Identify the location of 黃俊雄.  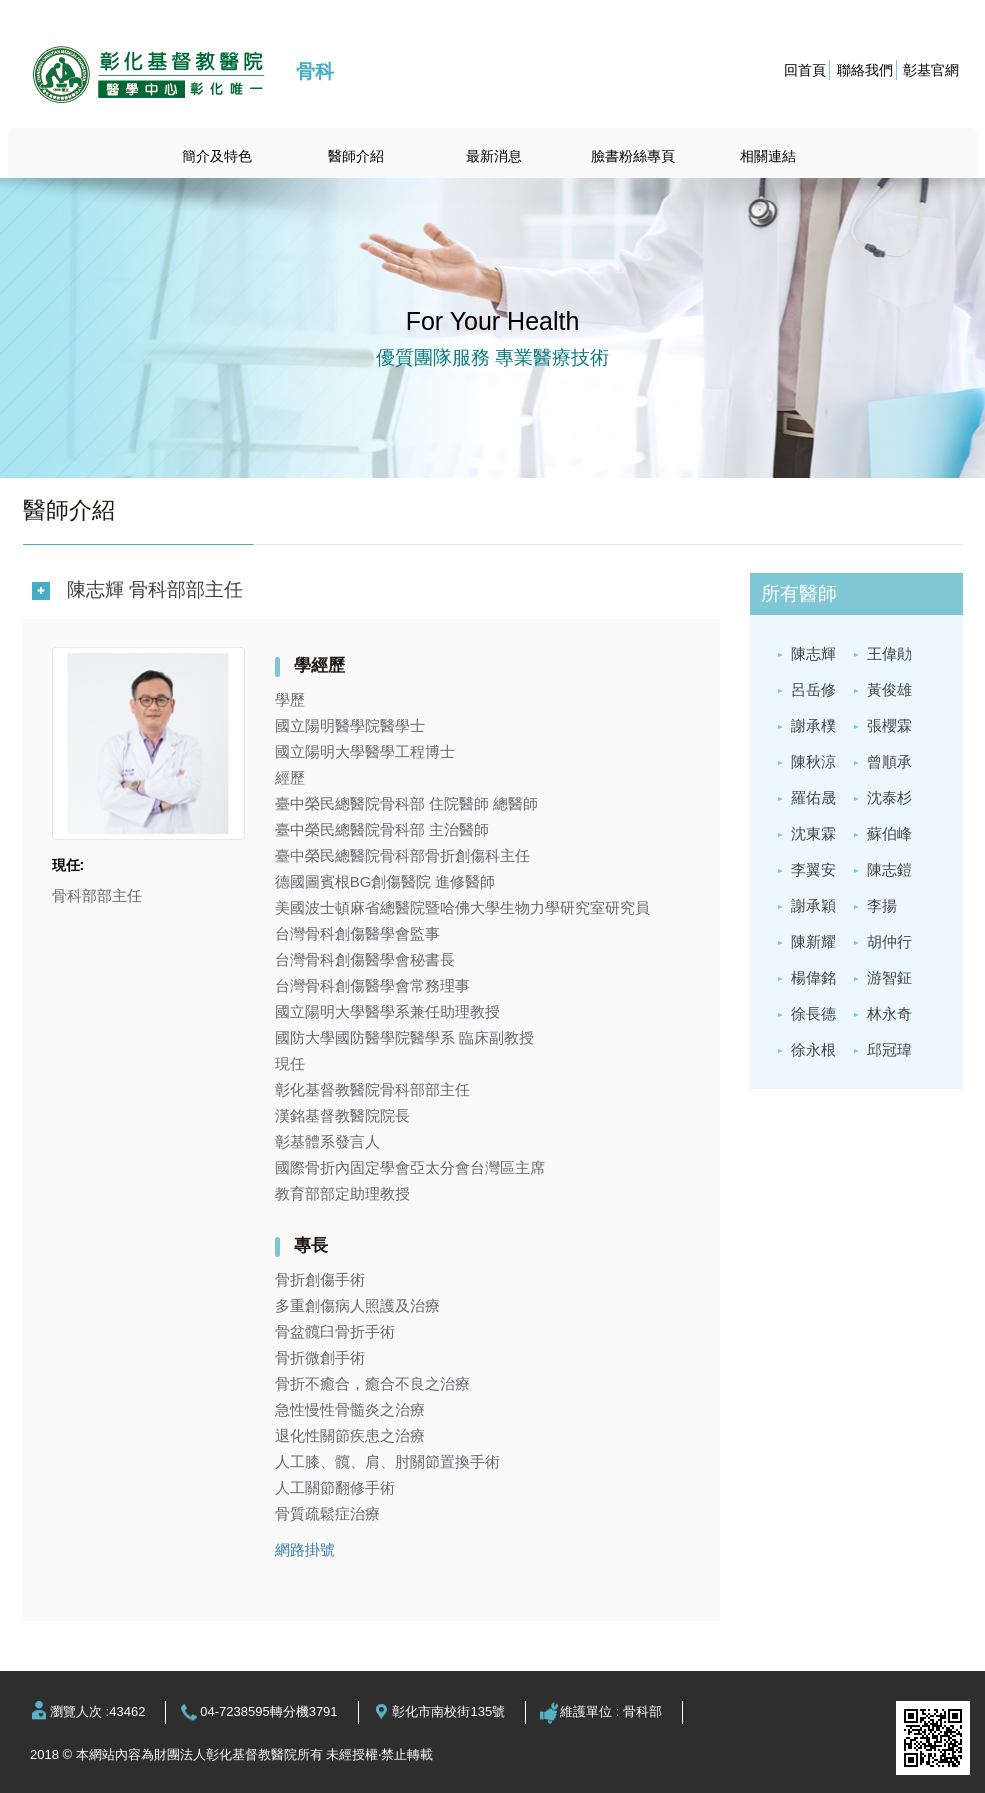
(889, 689).